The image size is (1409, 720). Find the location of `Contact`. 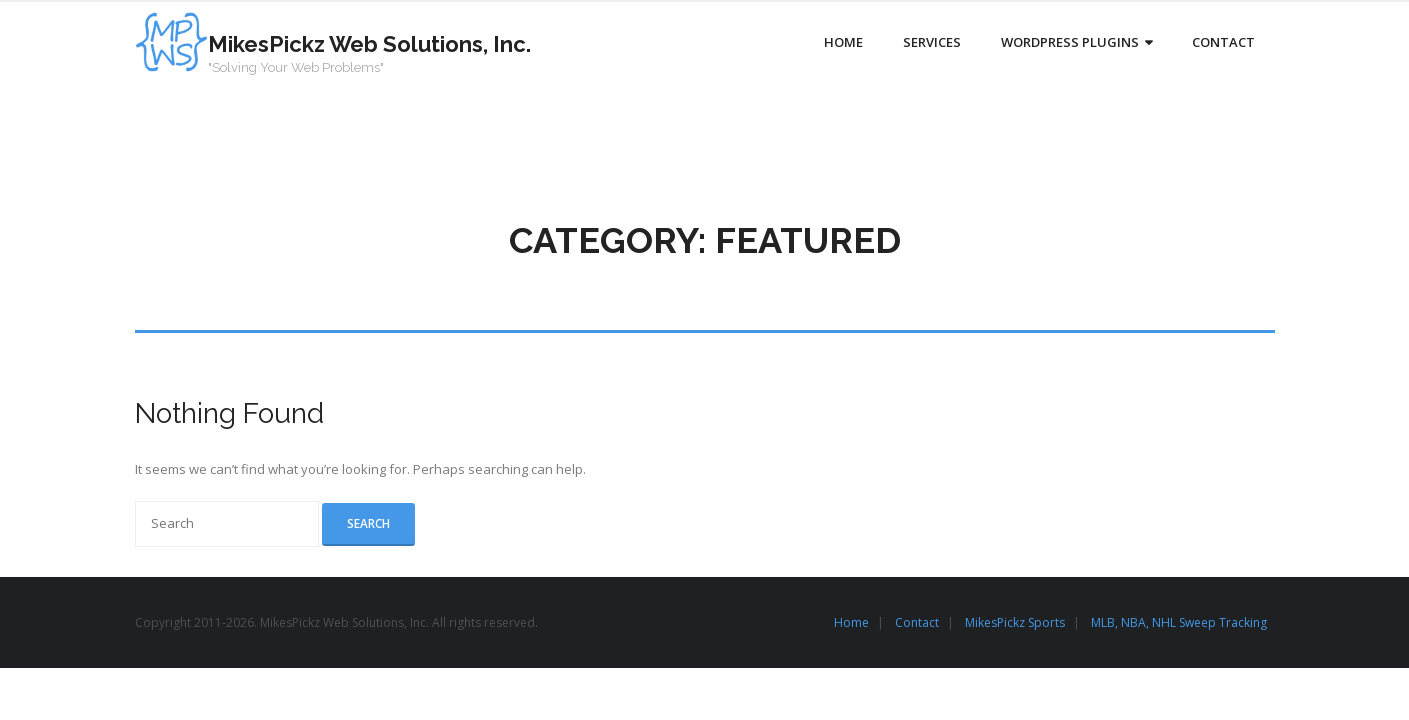

Contact is located at coordinates (917, 622).